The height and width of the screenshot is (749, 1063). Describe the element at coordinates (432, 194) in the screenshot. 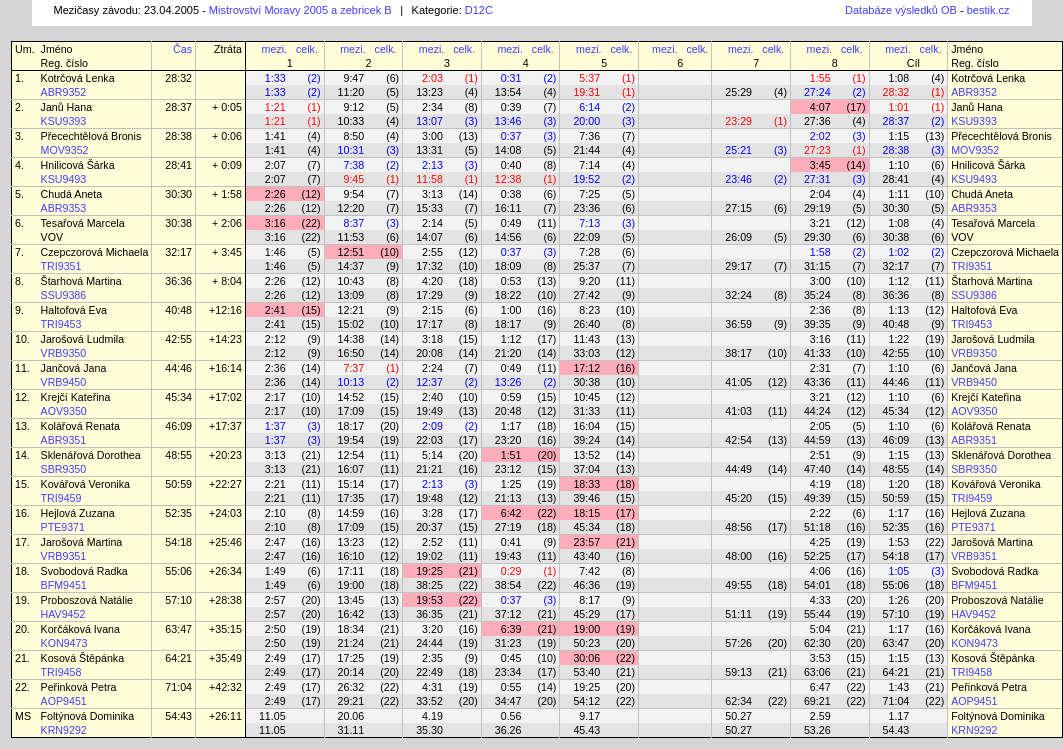

I see `3:13` at that location.